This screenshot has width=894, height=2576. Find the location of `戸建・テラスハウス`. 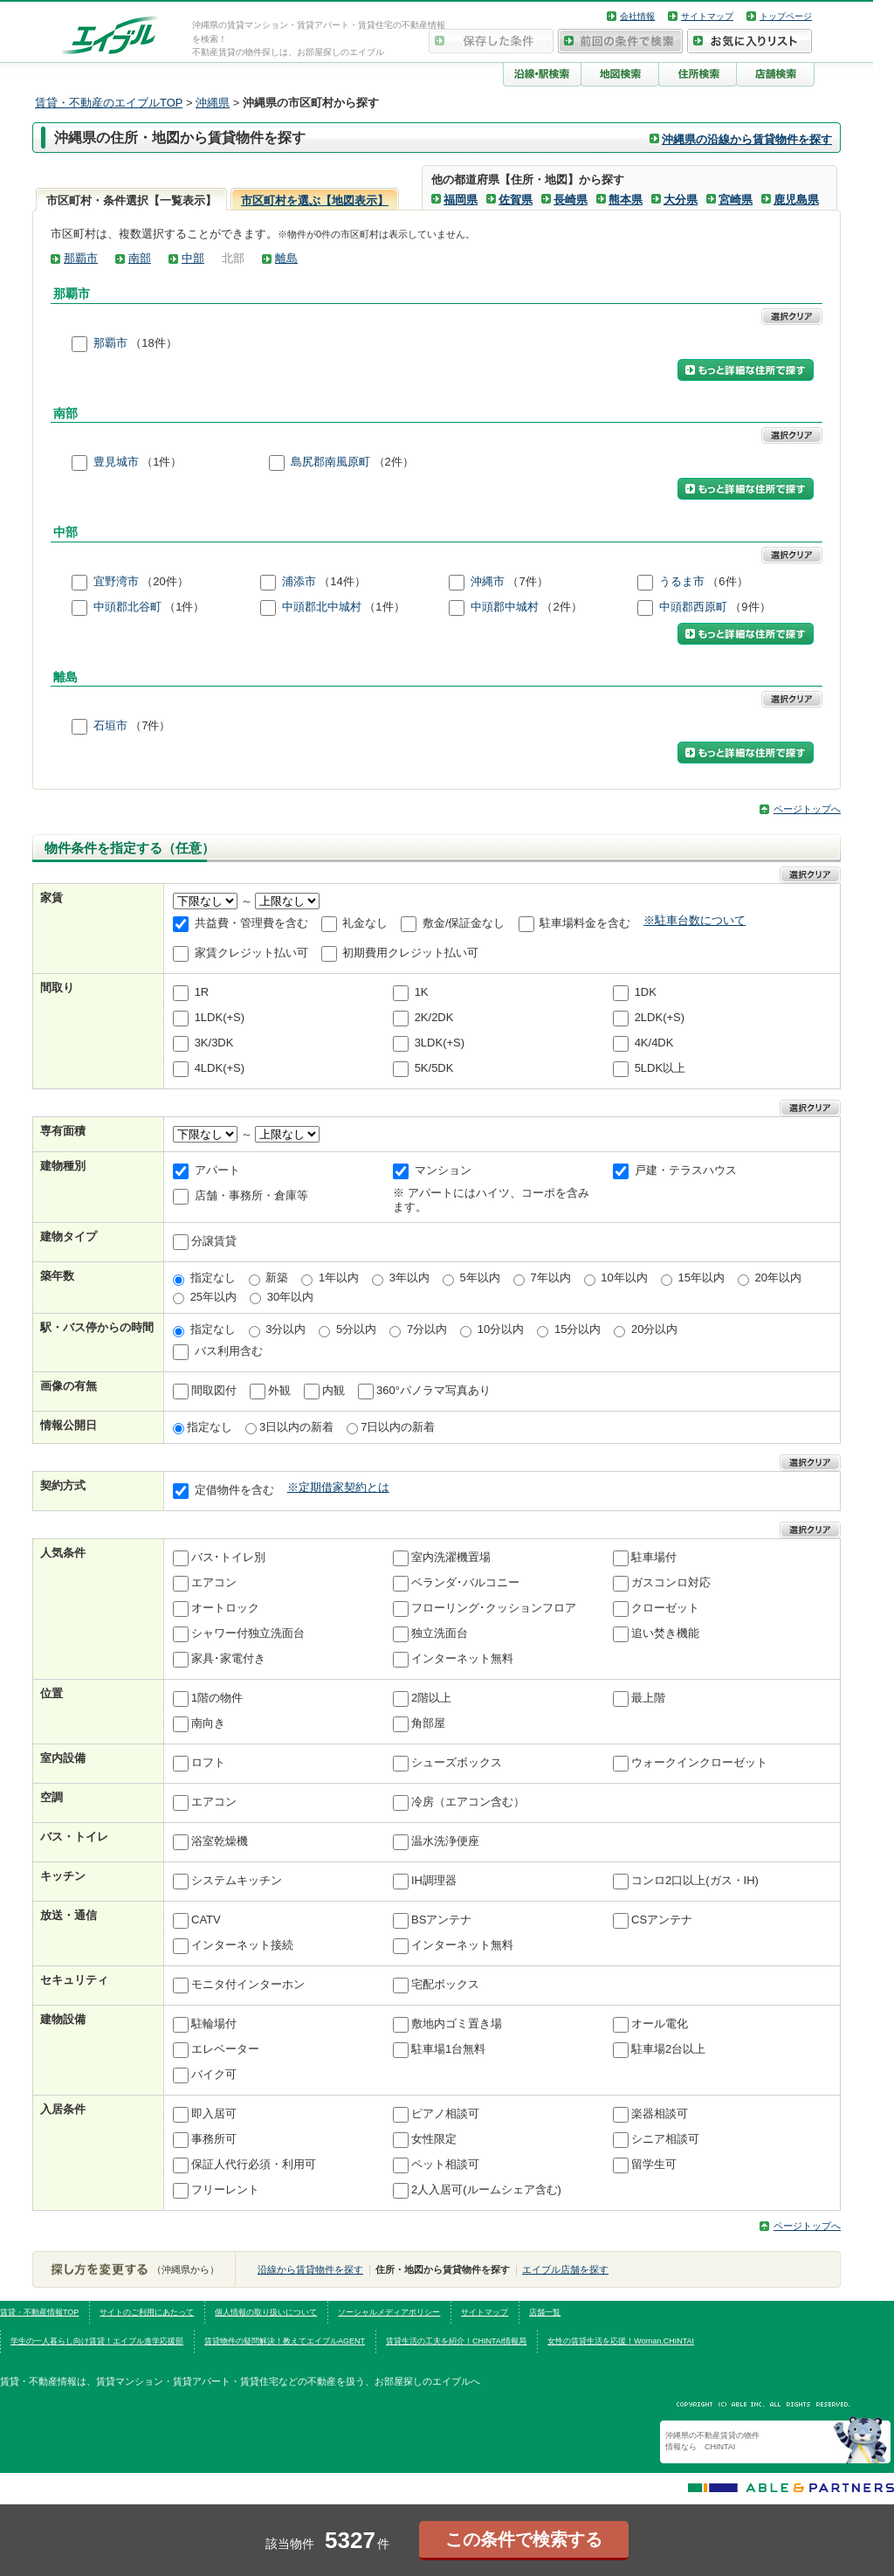

戸建・テラスハウス is located at coordinates (686, 1170).